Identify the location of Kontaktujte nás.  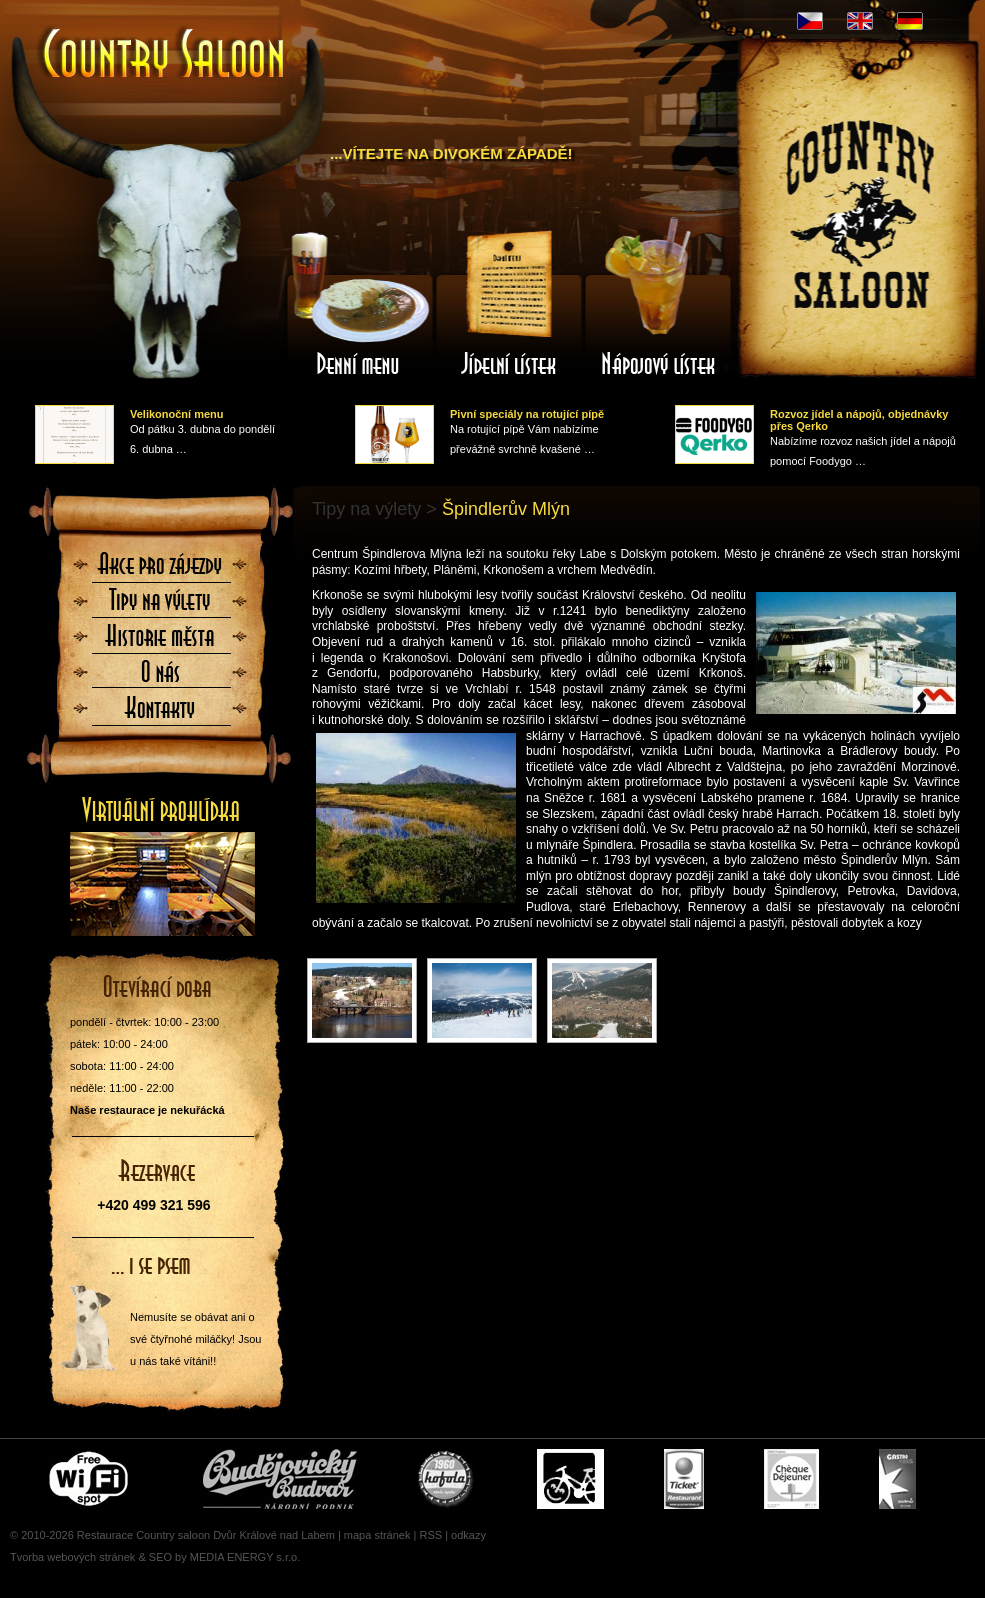
(161, 714).